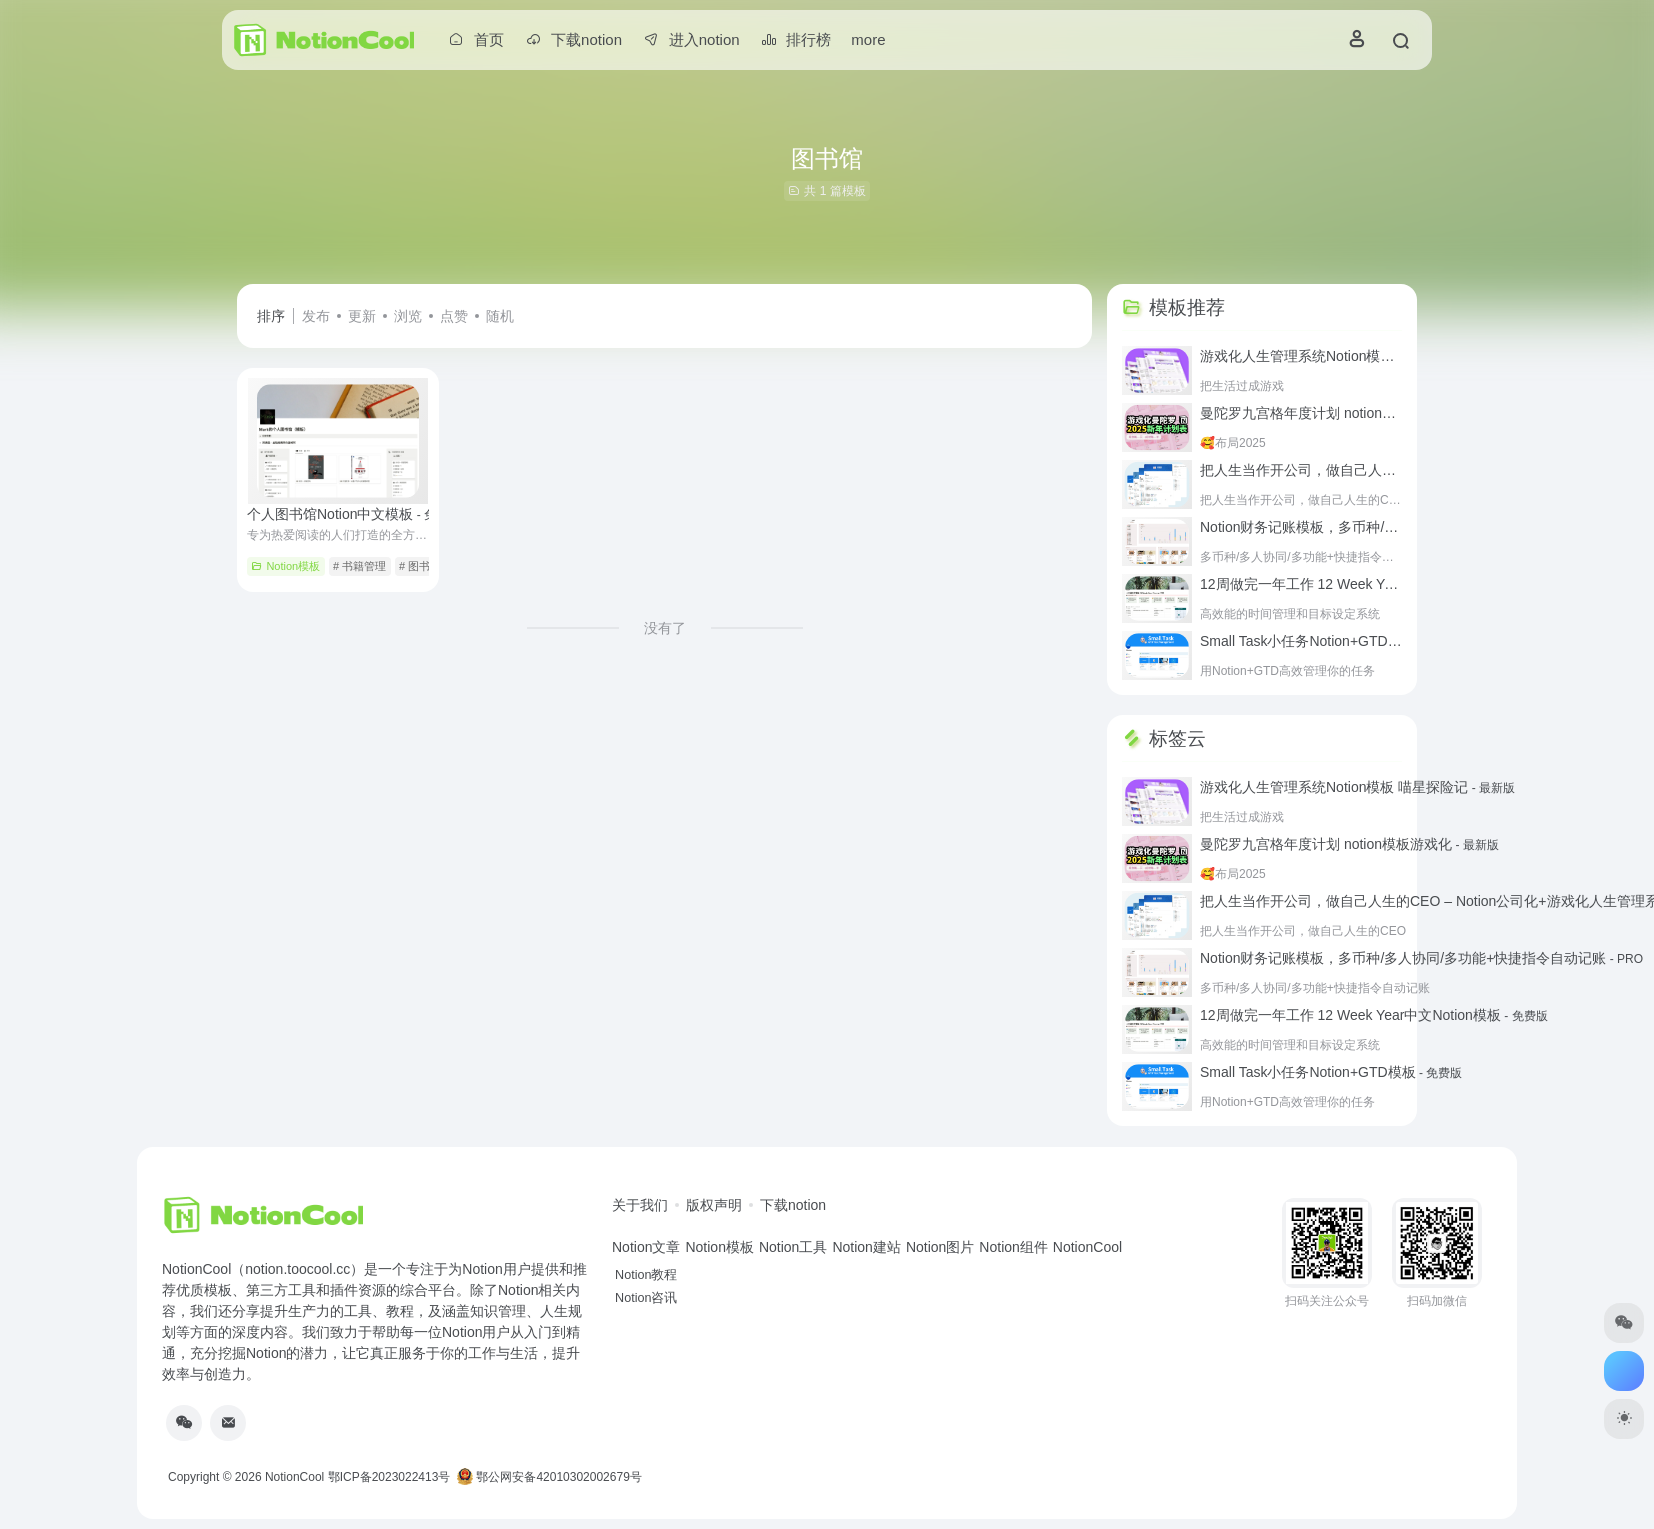  Describe the element at coordinates (353, 514) in the screenshot. I see `个人图书馆Notion中文模板` at that location.